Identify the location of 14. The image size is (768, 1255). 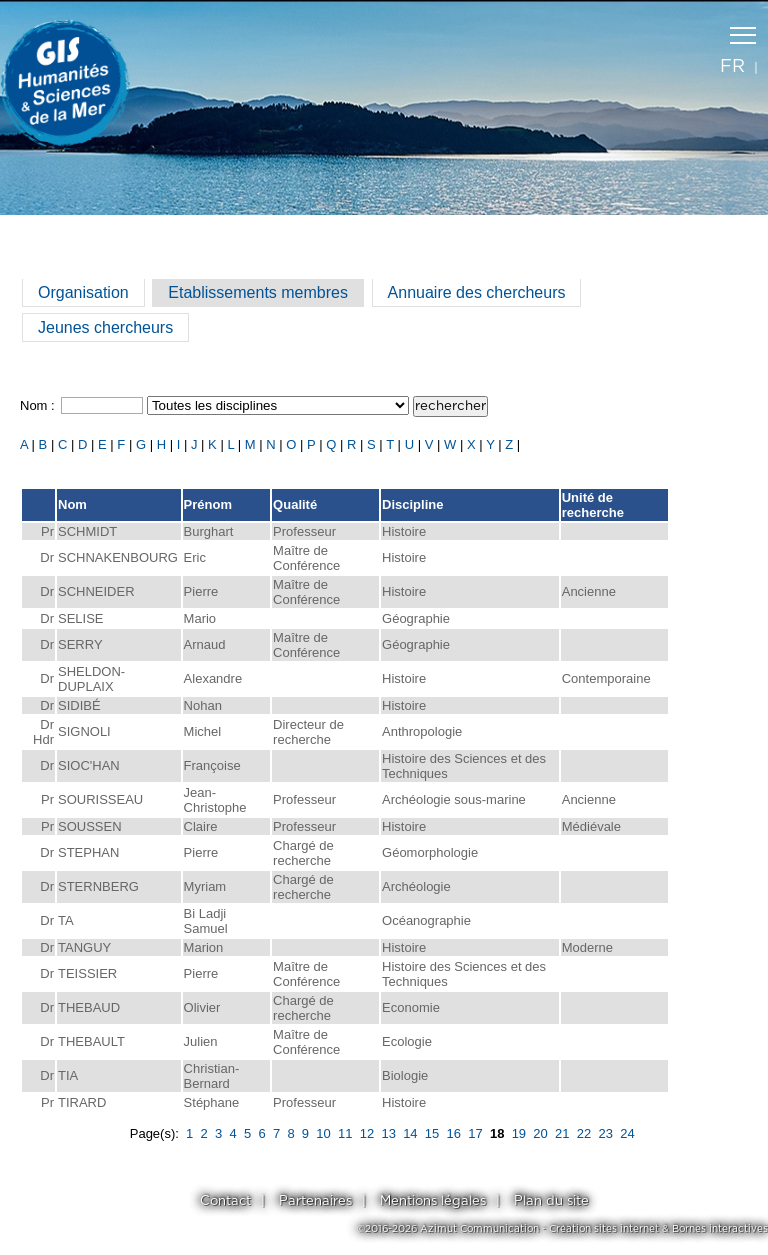
(410, 1133).